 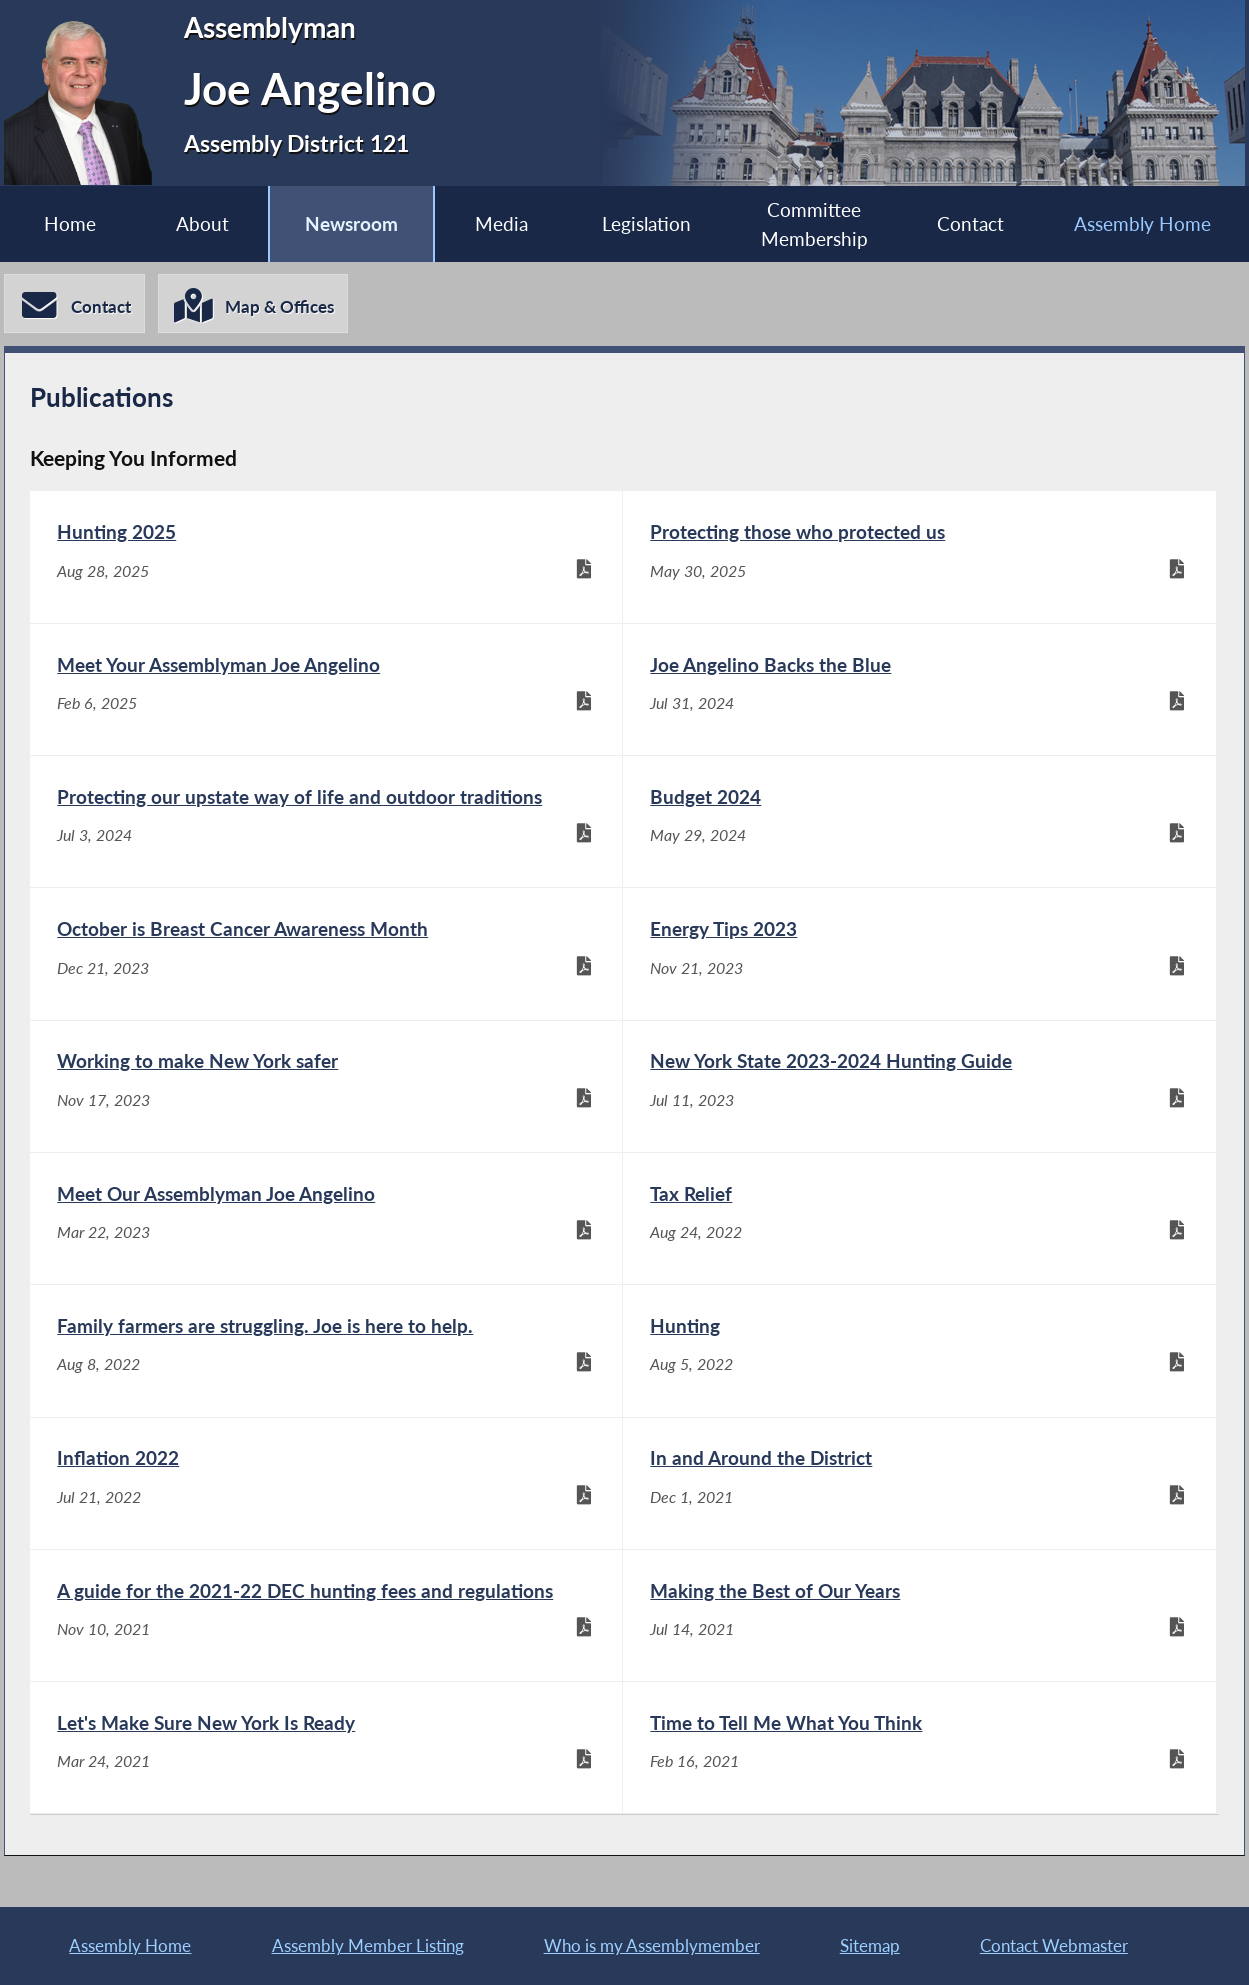 I want to click on [In and Around the District - Dec 1, 2021], so click(x=919, y=1483).